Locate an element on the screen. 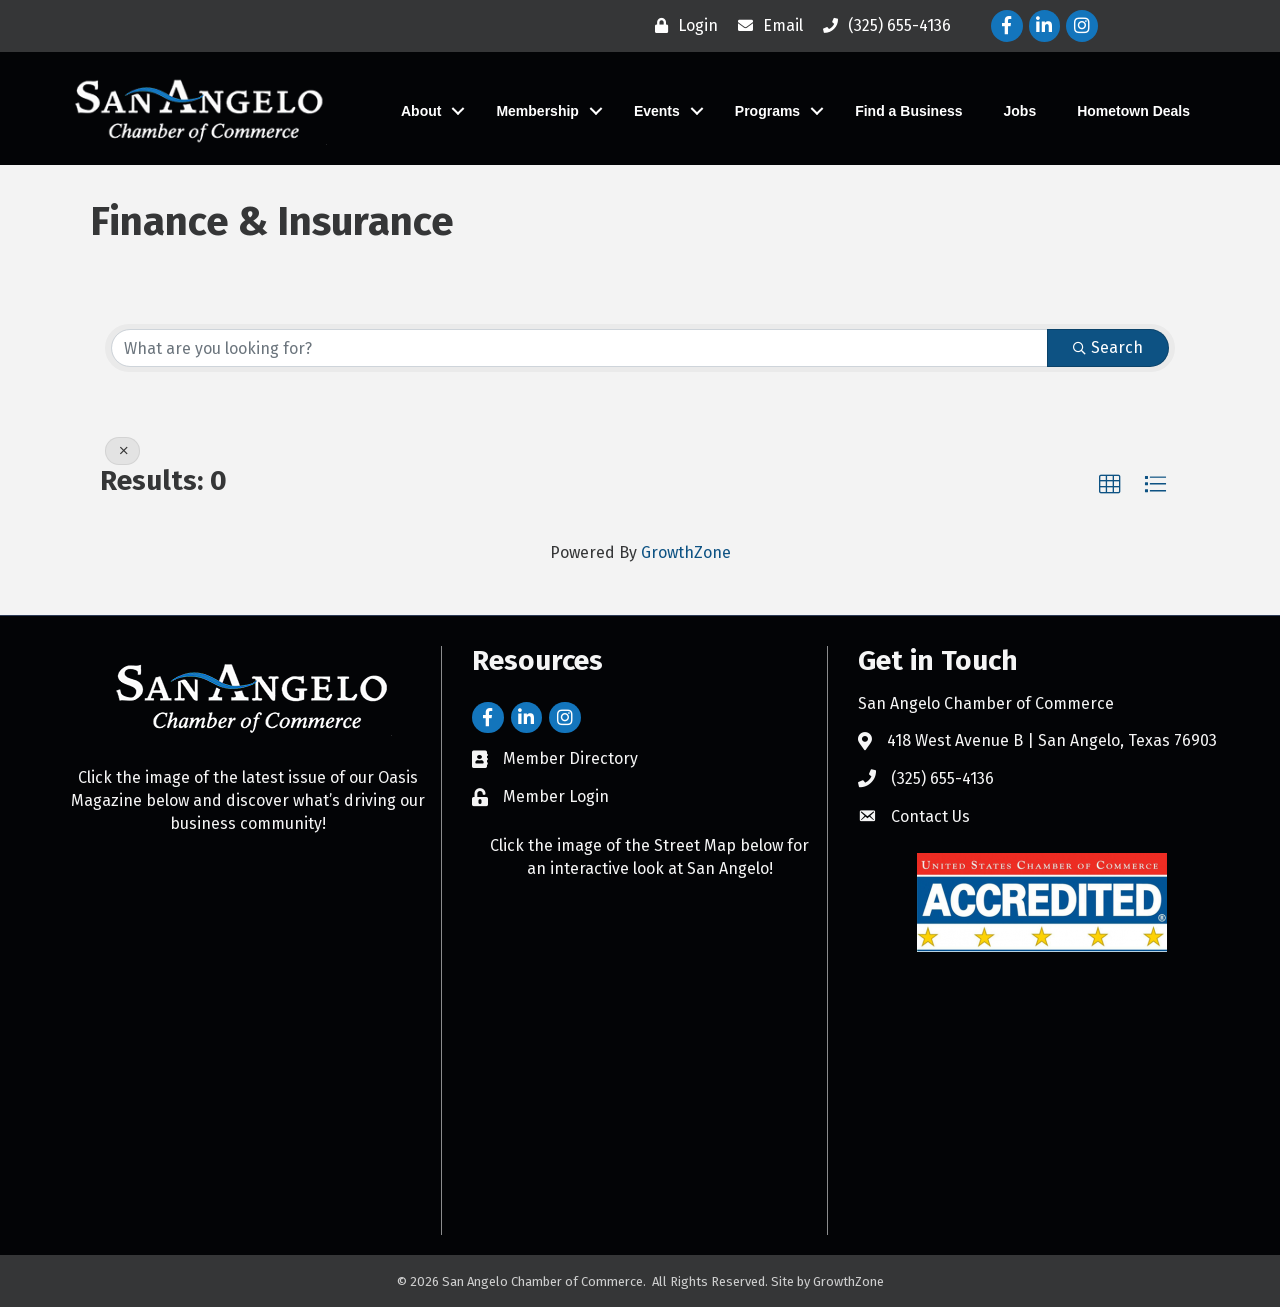 This screenshot has height=1307, width=1280. Jobs is located at coordinates (1020, 111).